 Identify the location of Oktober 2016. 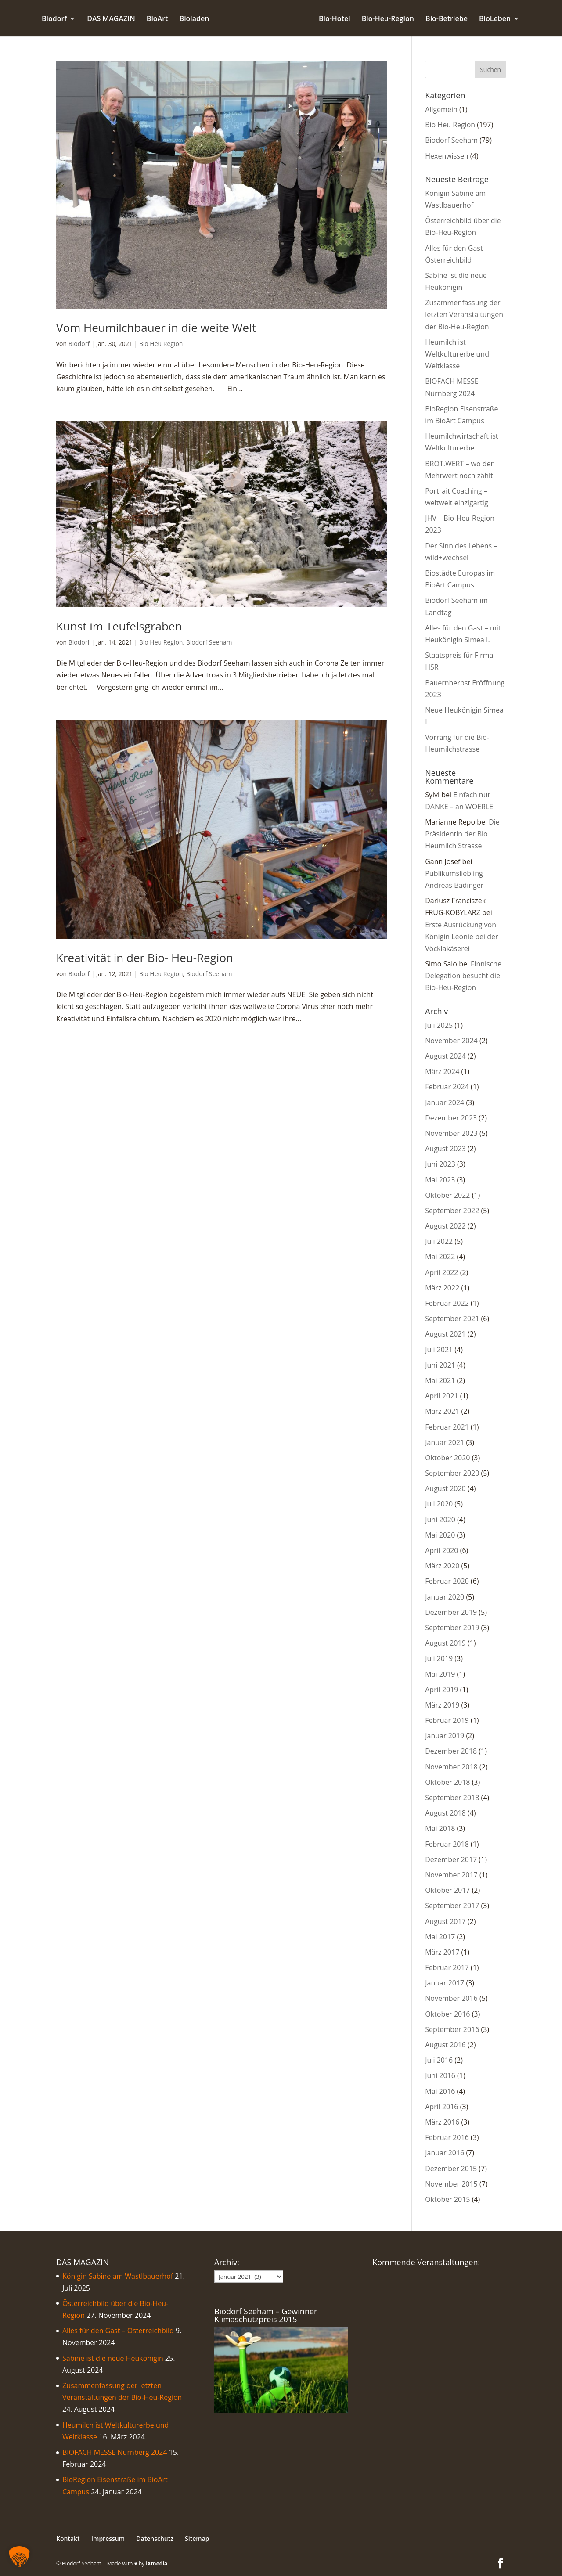
(447, 2014).